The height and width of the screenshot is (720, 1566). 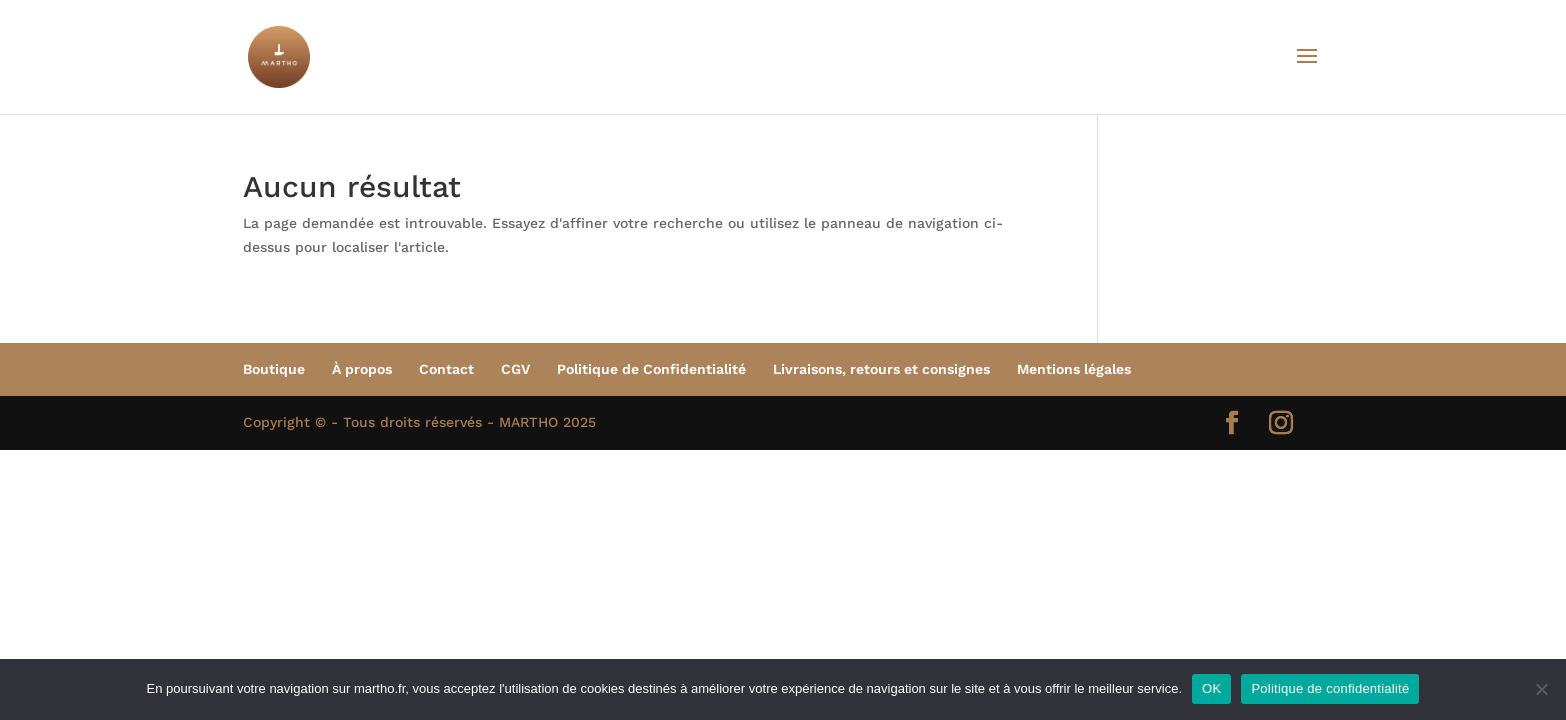 What do you see at coordinates (881, 369) in the screenshot?
I see `Livraisons, retours et consignes` at bounding box center [881, 369].